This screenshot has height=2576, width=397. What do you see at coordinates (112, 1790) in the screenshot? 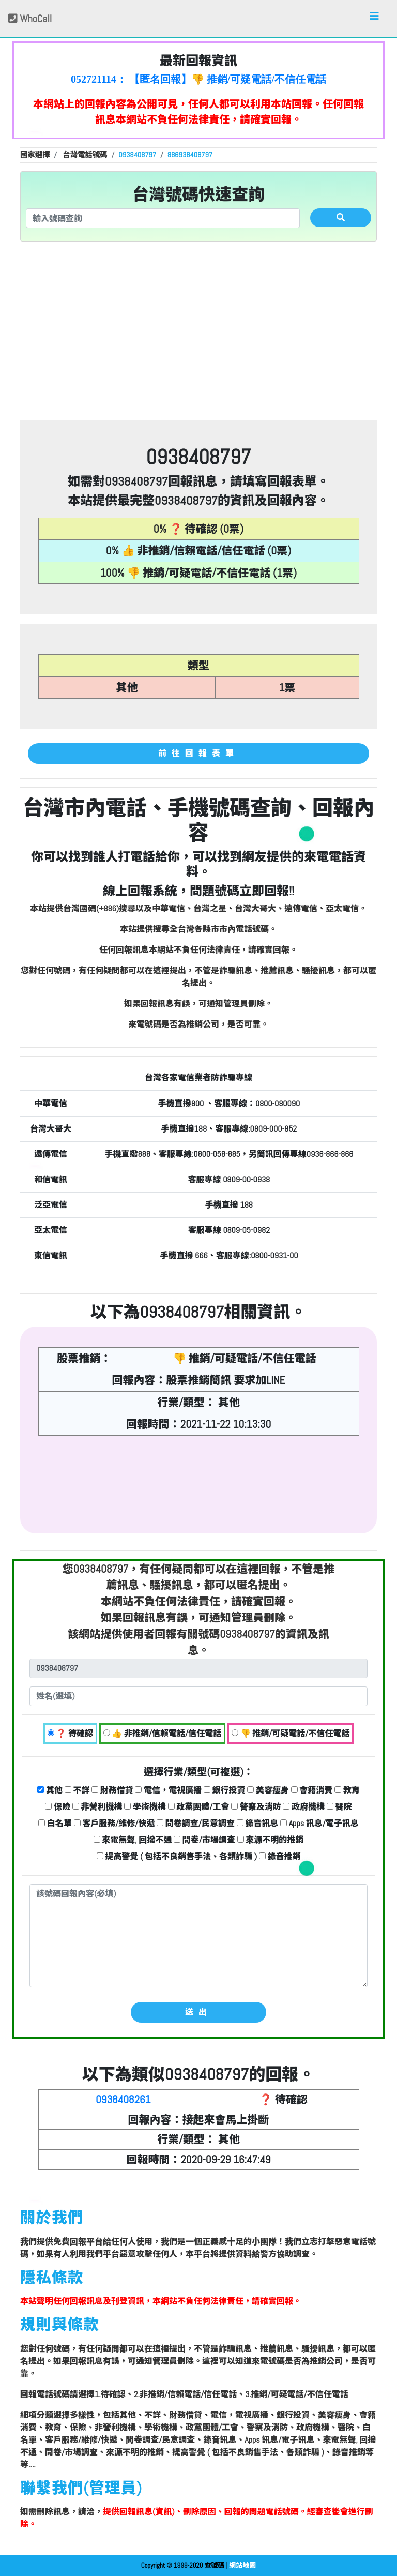
I see `財務借貸` at bounding box center [112, 1790].